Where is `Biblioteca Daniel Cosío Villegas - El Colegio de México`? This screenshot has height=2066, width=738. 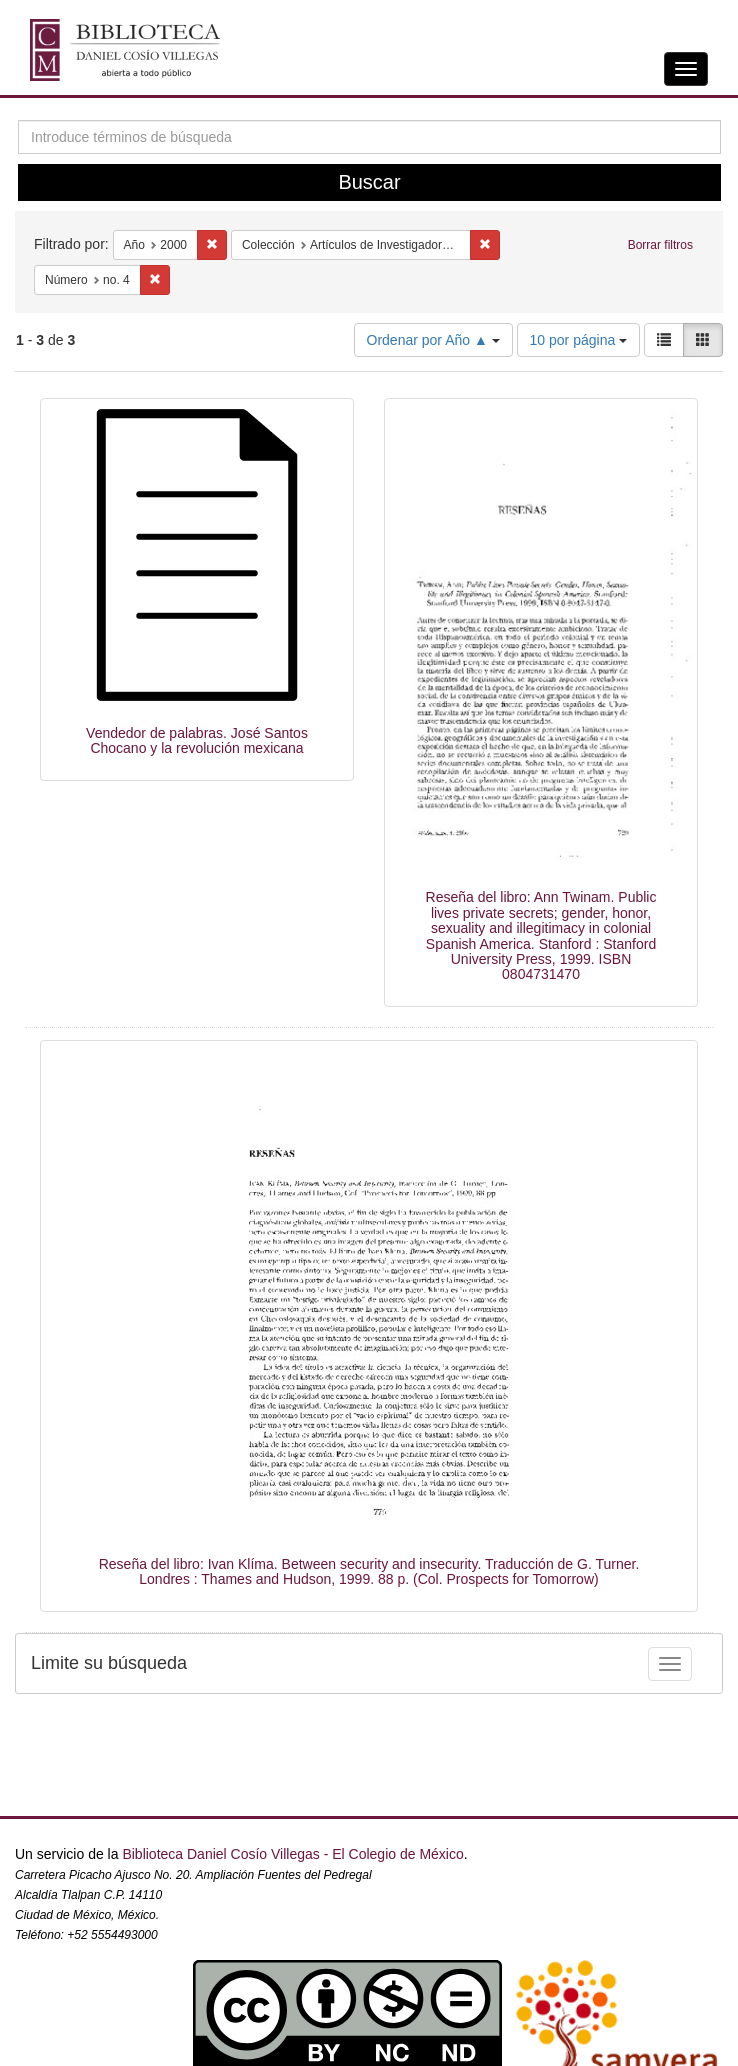
Biblioteca Daniel Cosío Villegas - El Colegio de México is located at coordinates (292, 1854).